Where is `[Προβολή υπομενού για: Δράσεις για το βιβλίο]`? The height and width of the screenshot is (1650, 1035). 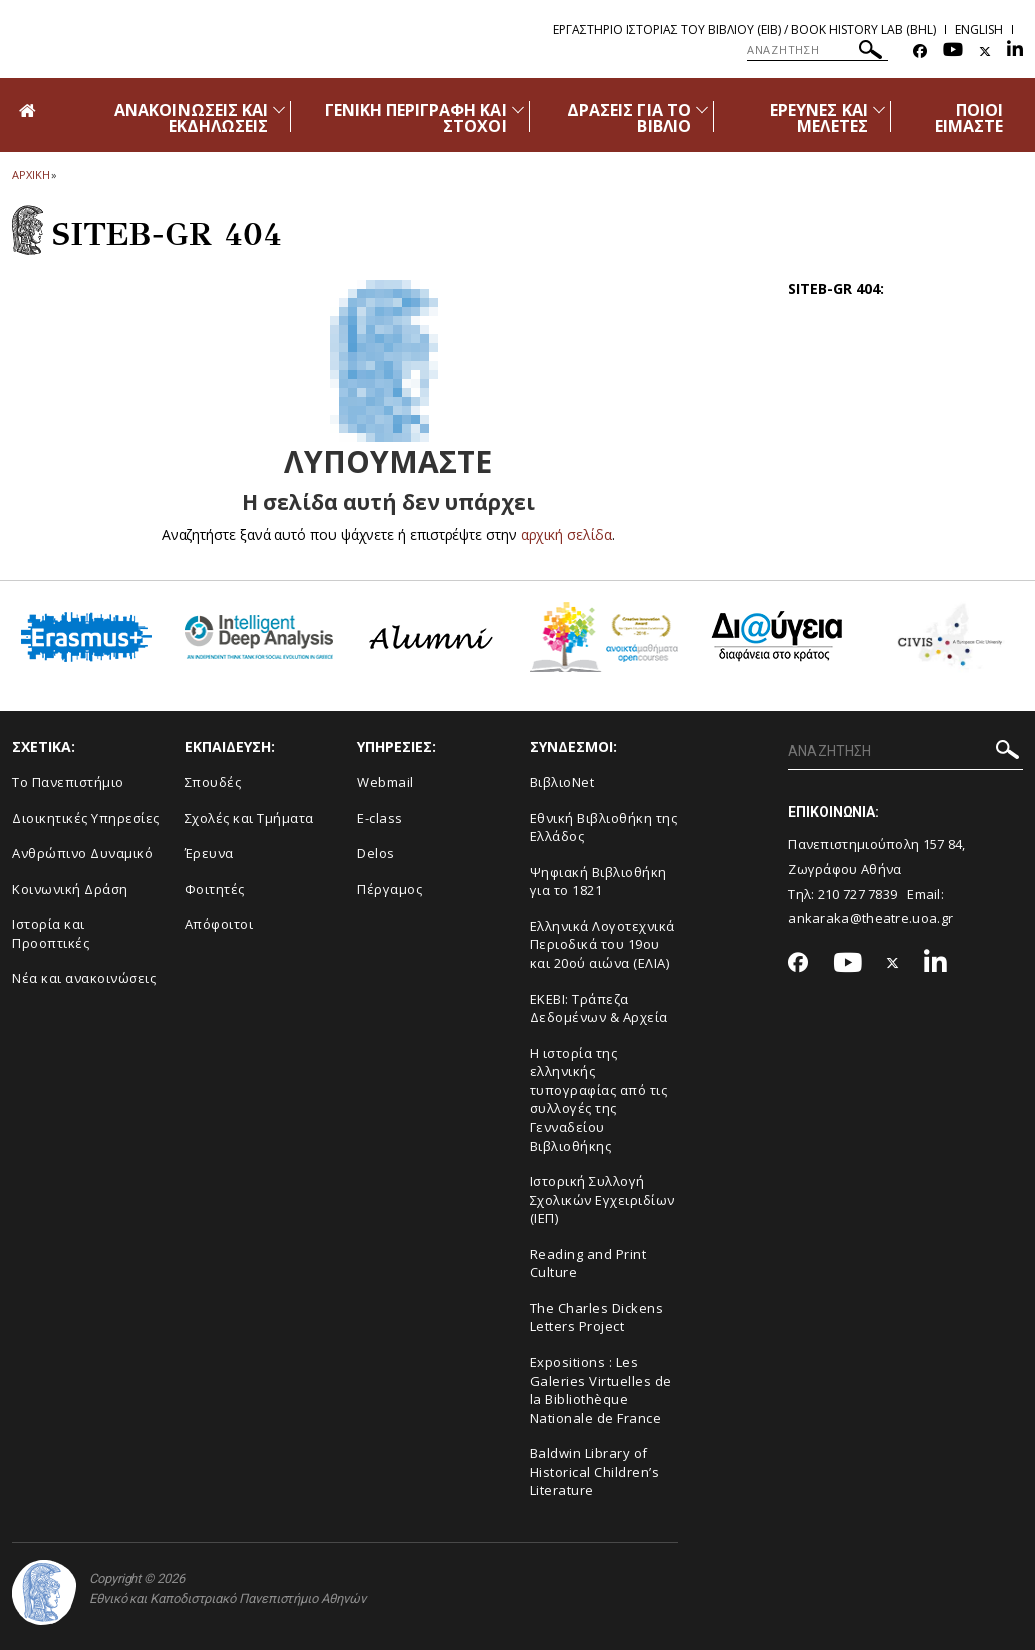 [Προβολή υπομενού για: Δράσεις για το βιβλίο] is located at coordinates (702, 109).